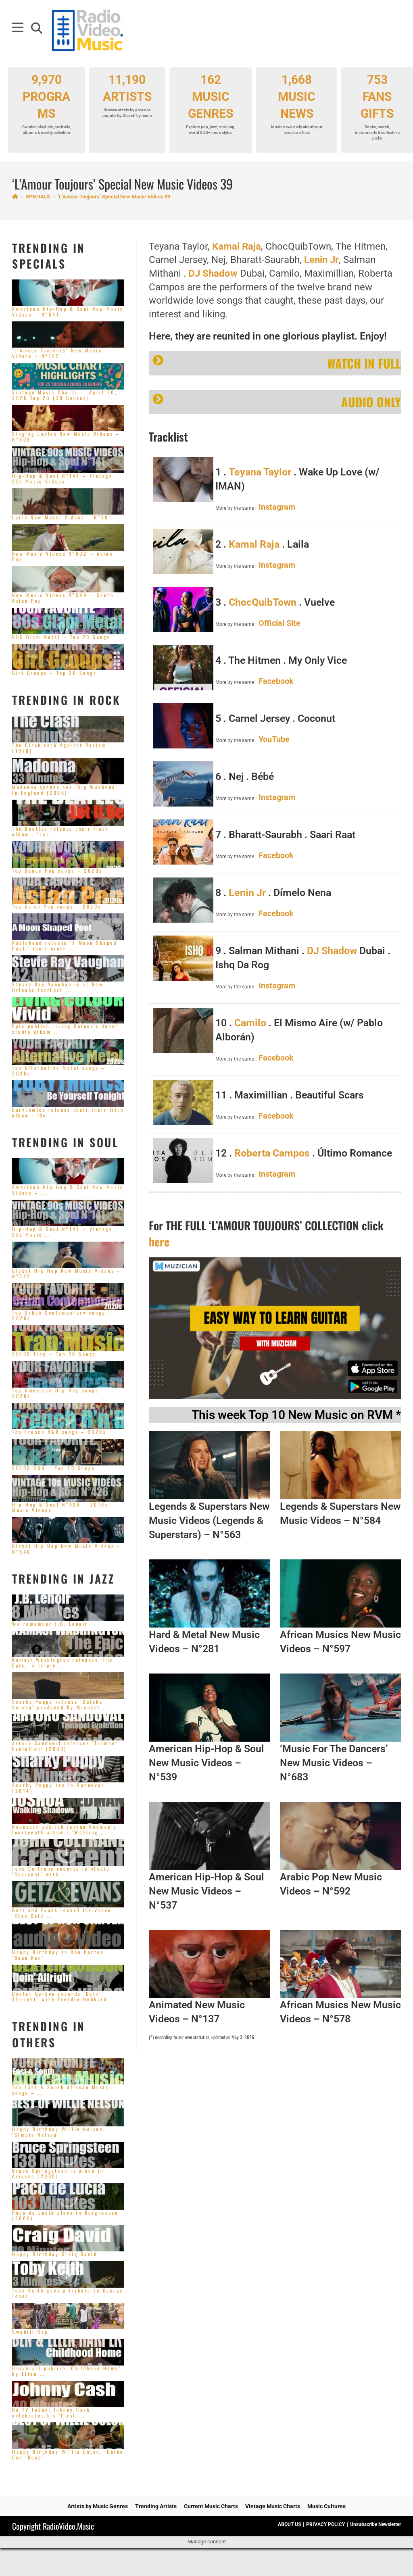 The height and width of the screenshot is (2576, 413). I want to click on Facebook, so click(276, 681).